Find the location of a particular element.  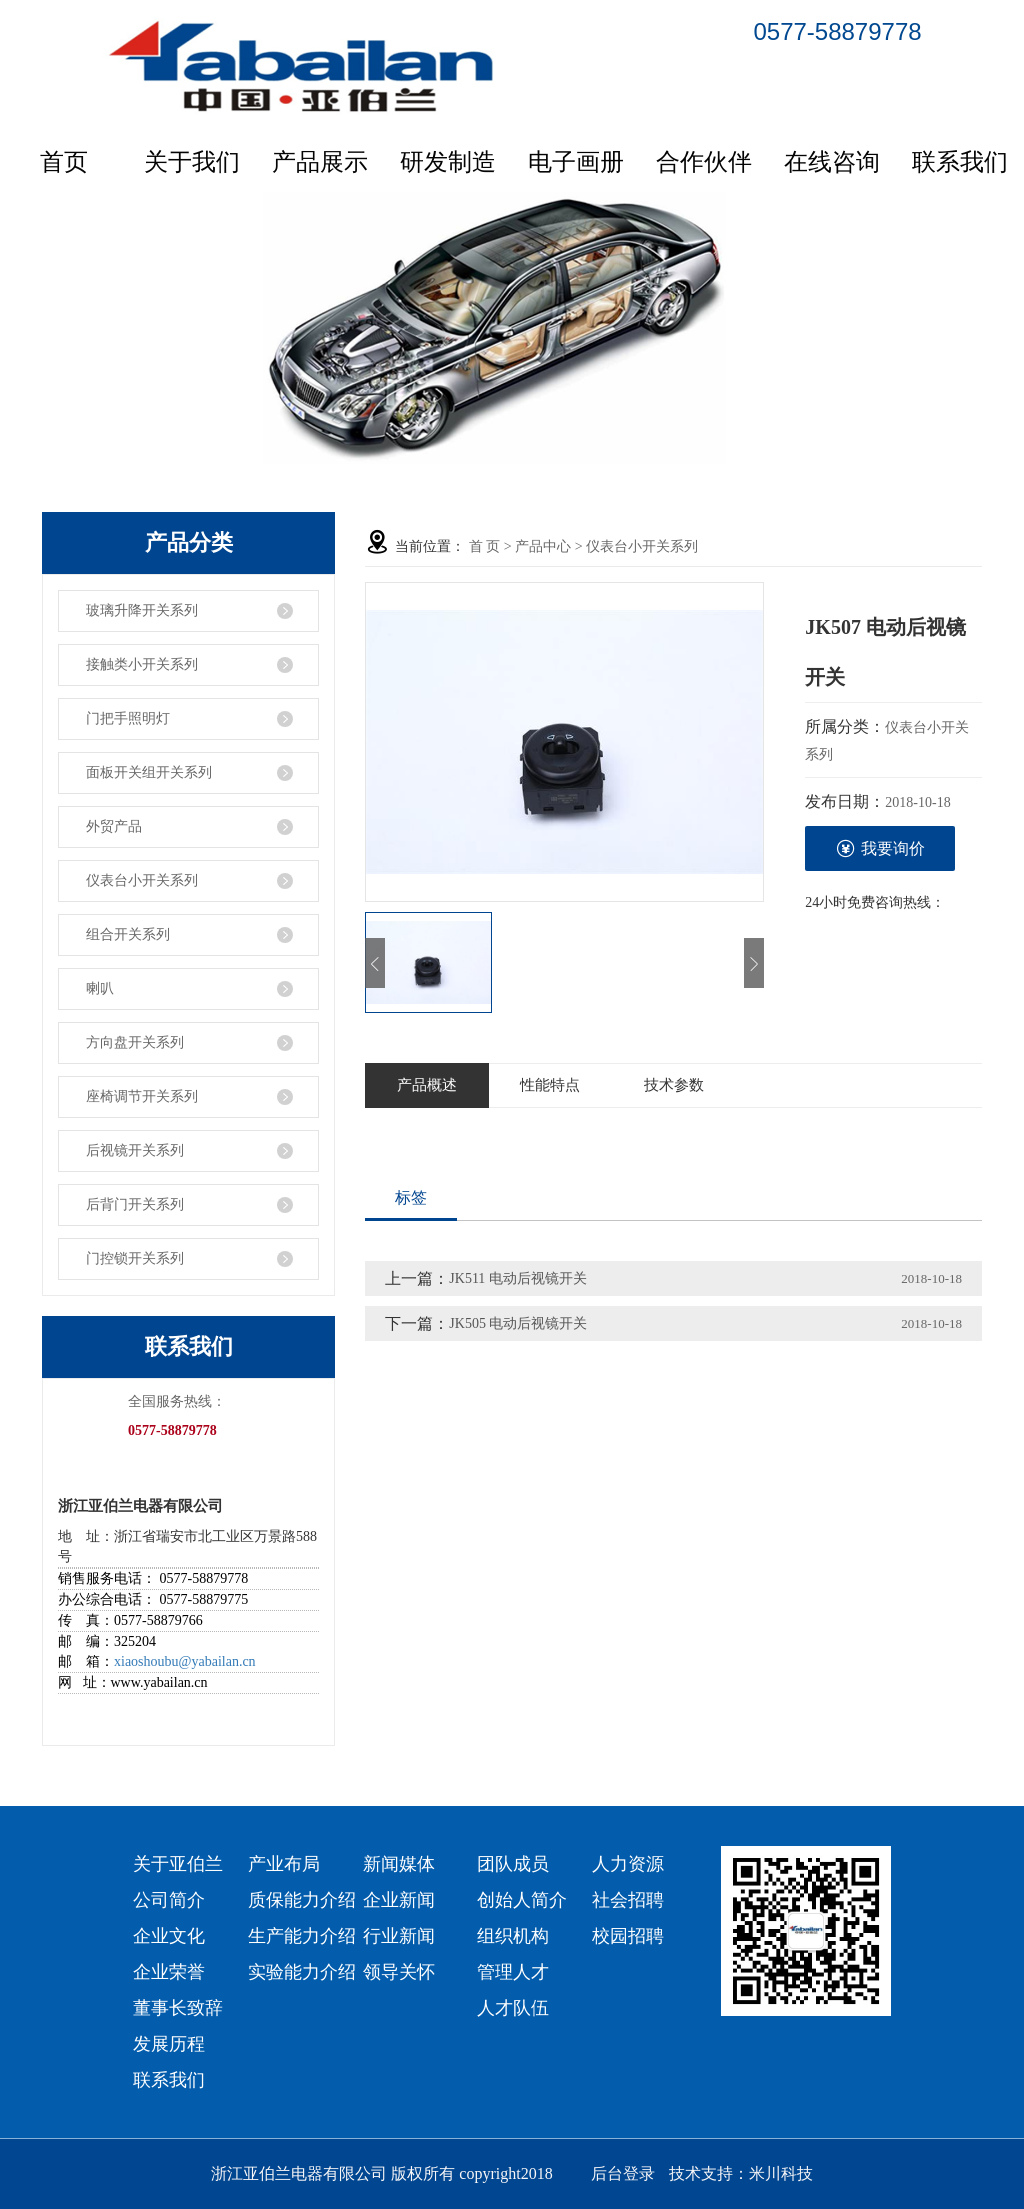

面板开关组开关系列 is located at coordinates (149, 772).